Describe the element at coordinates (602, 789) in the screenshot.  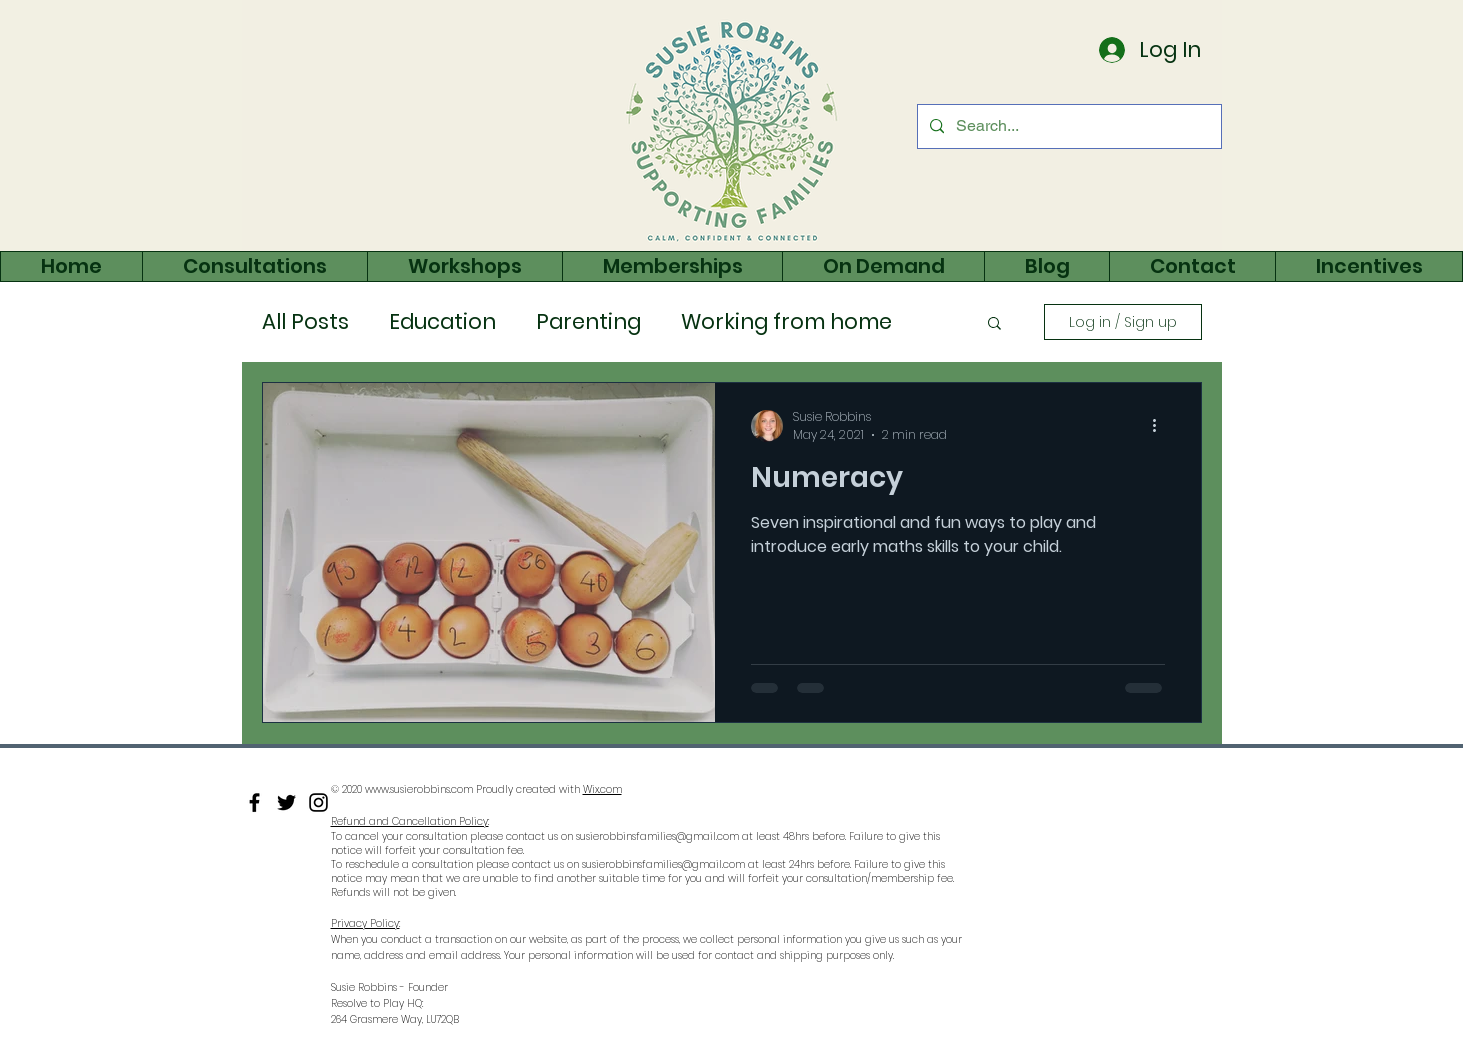
I see `Wix.com` at that location.